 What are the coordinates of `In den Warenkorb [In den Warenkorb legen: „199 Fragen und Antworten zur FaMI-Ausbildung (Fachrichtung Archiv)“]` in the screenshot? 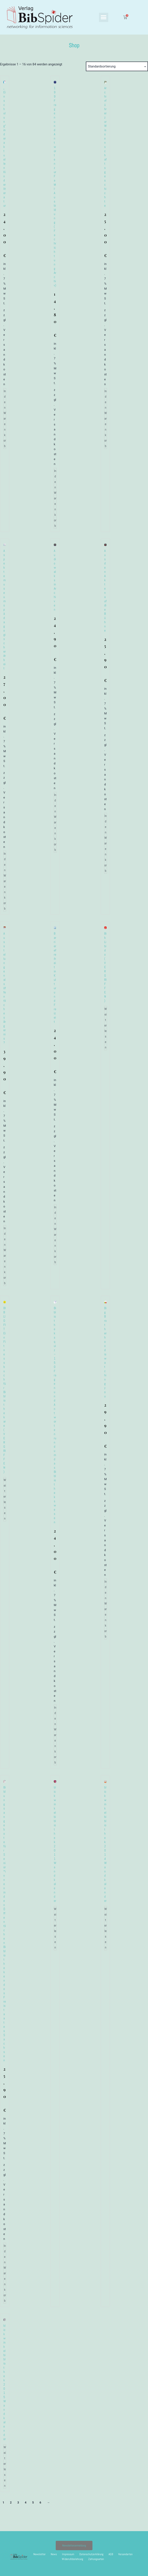 It's located at (55, 498).